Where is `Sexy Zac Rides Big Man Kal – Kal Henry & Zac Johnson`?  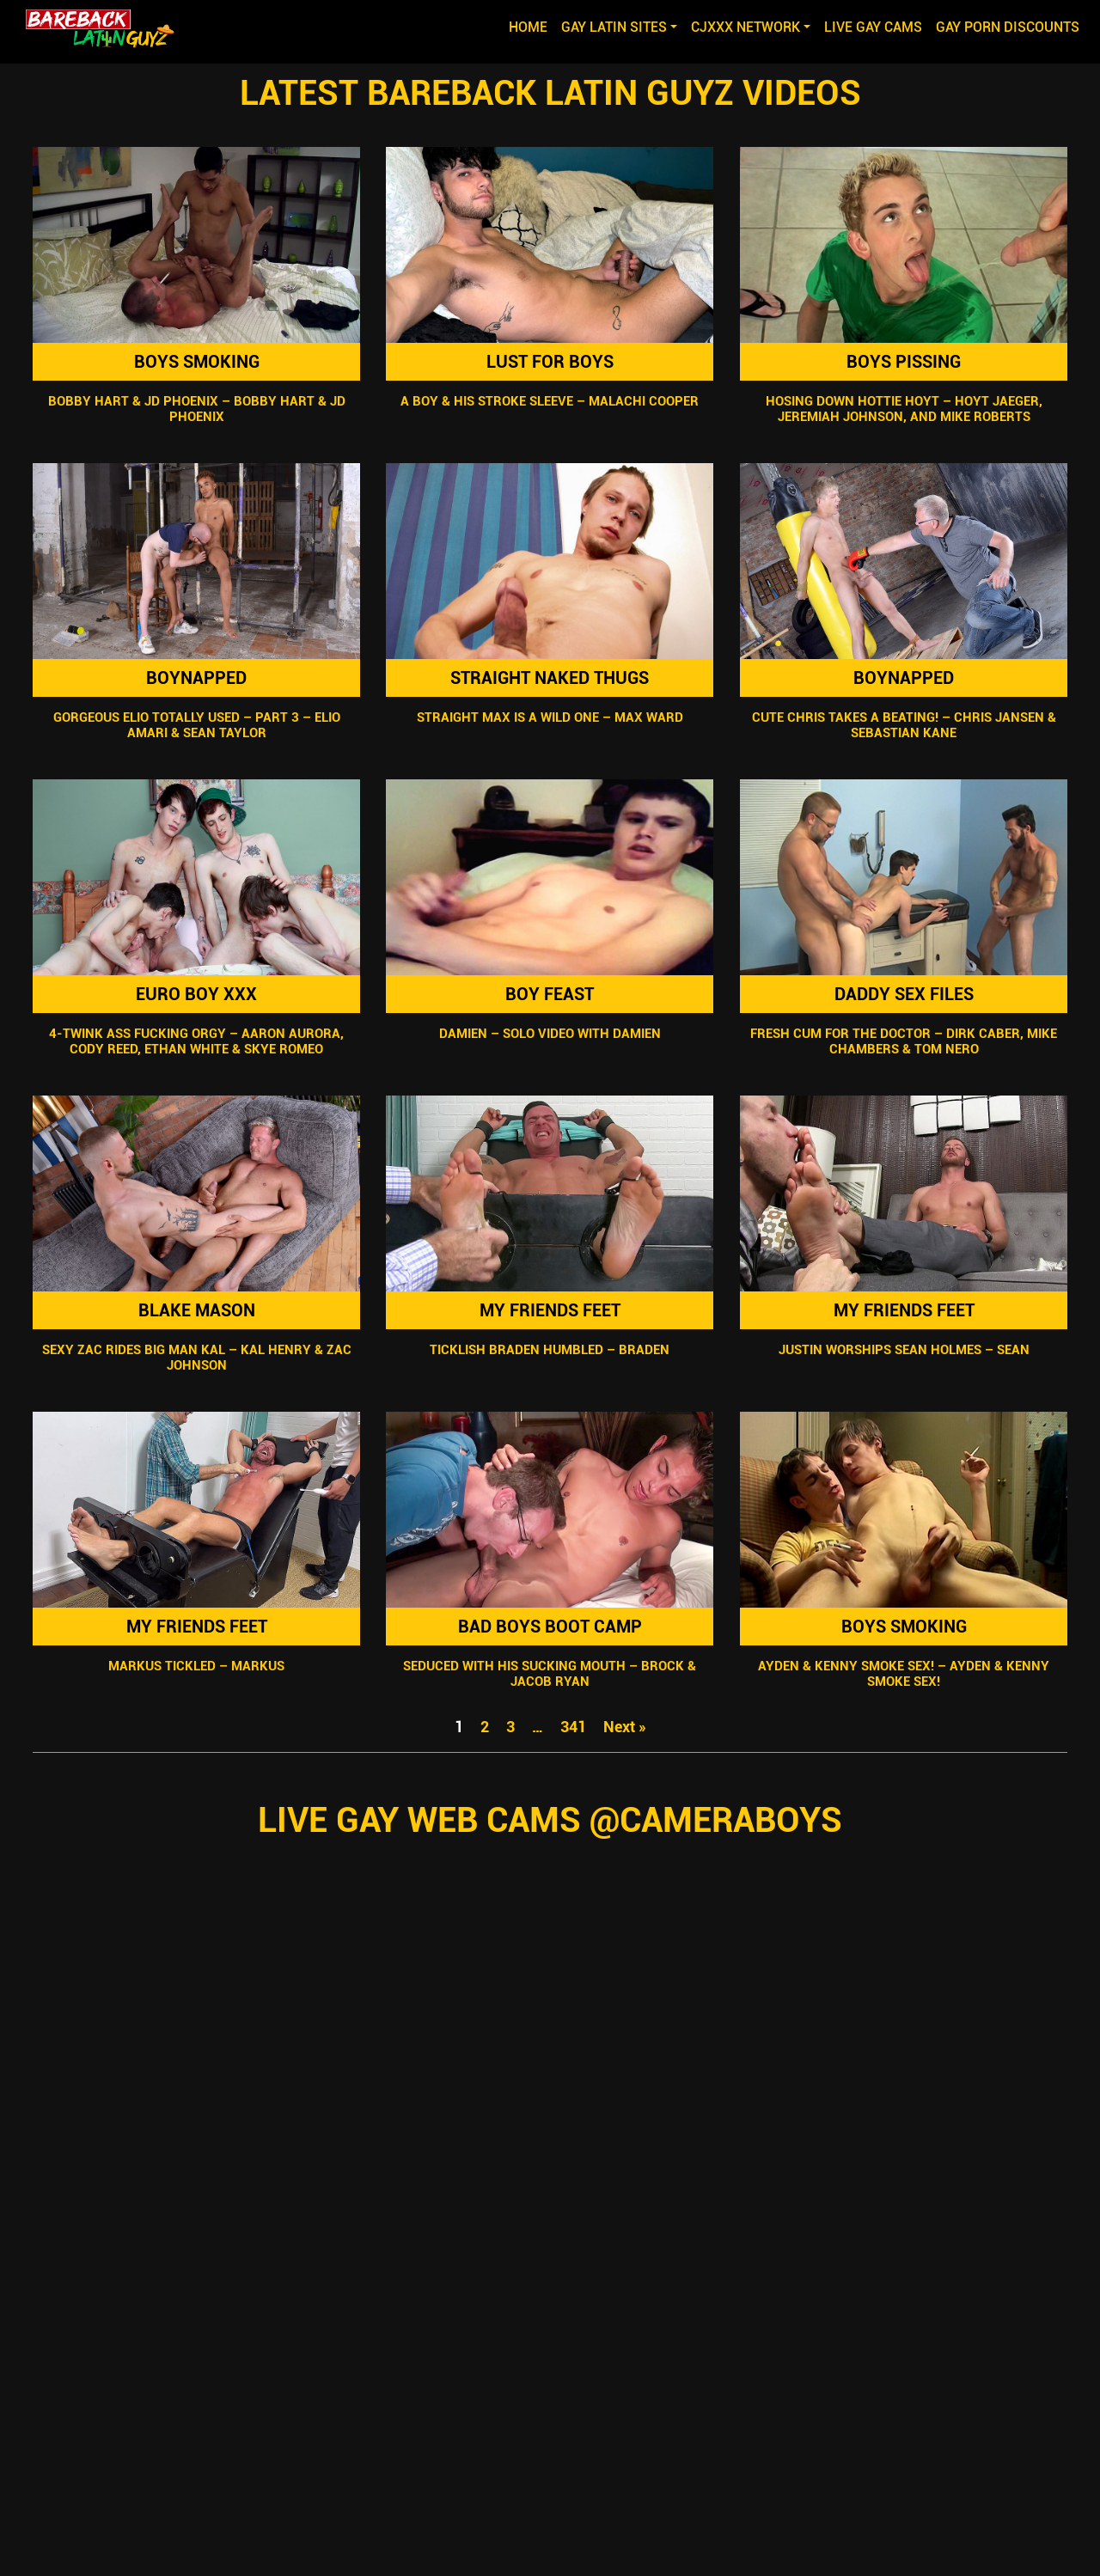 Sexy Zac Rides Big Man Kal – Kal Henry & Zac Johnson is located at coordinates (196, 1357).